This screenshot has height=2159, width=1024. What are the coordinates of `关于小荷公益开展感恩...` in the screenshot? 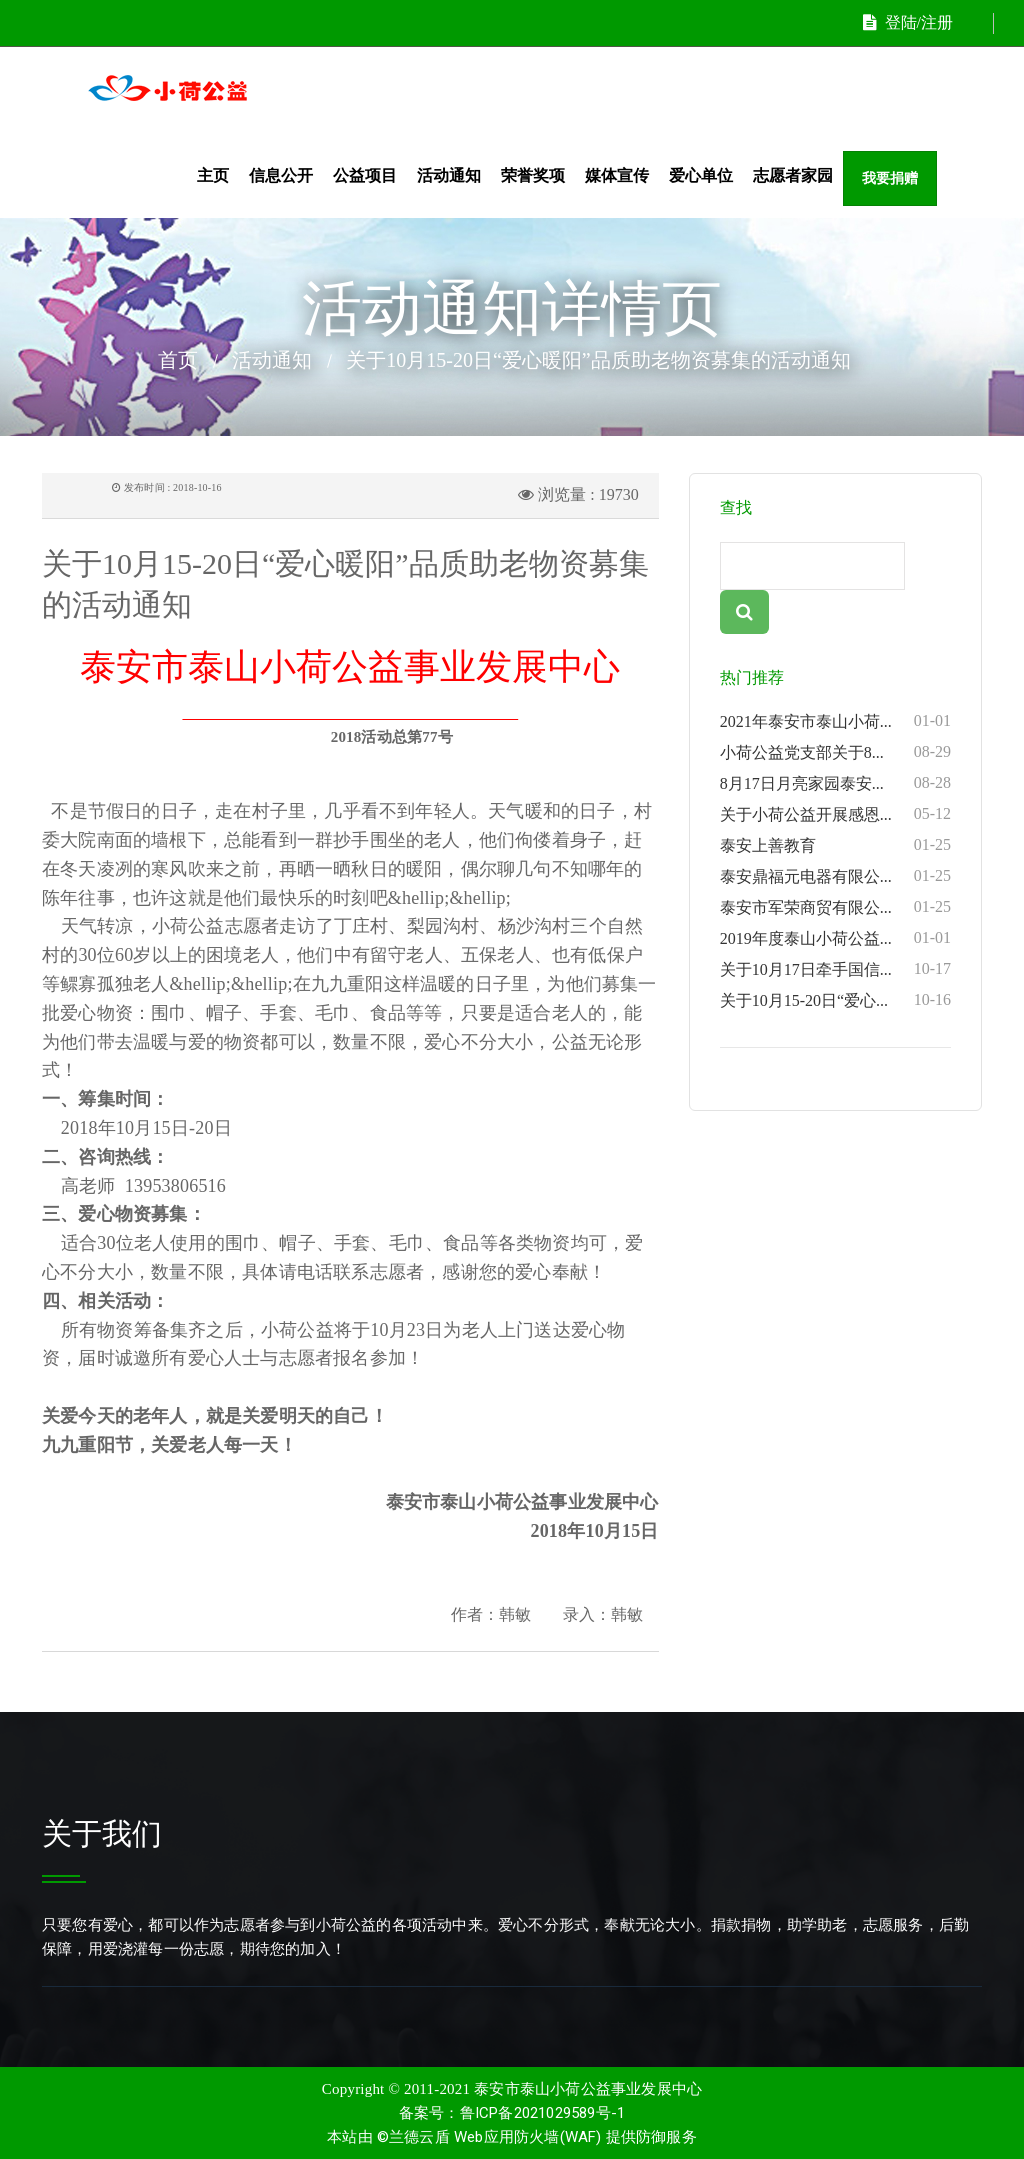 It's located at (835, 814).